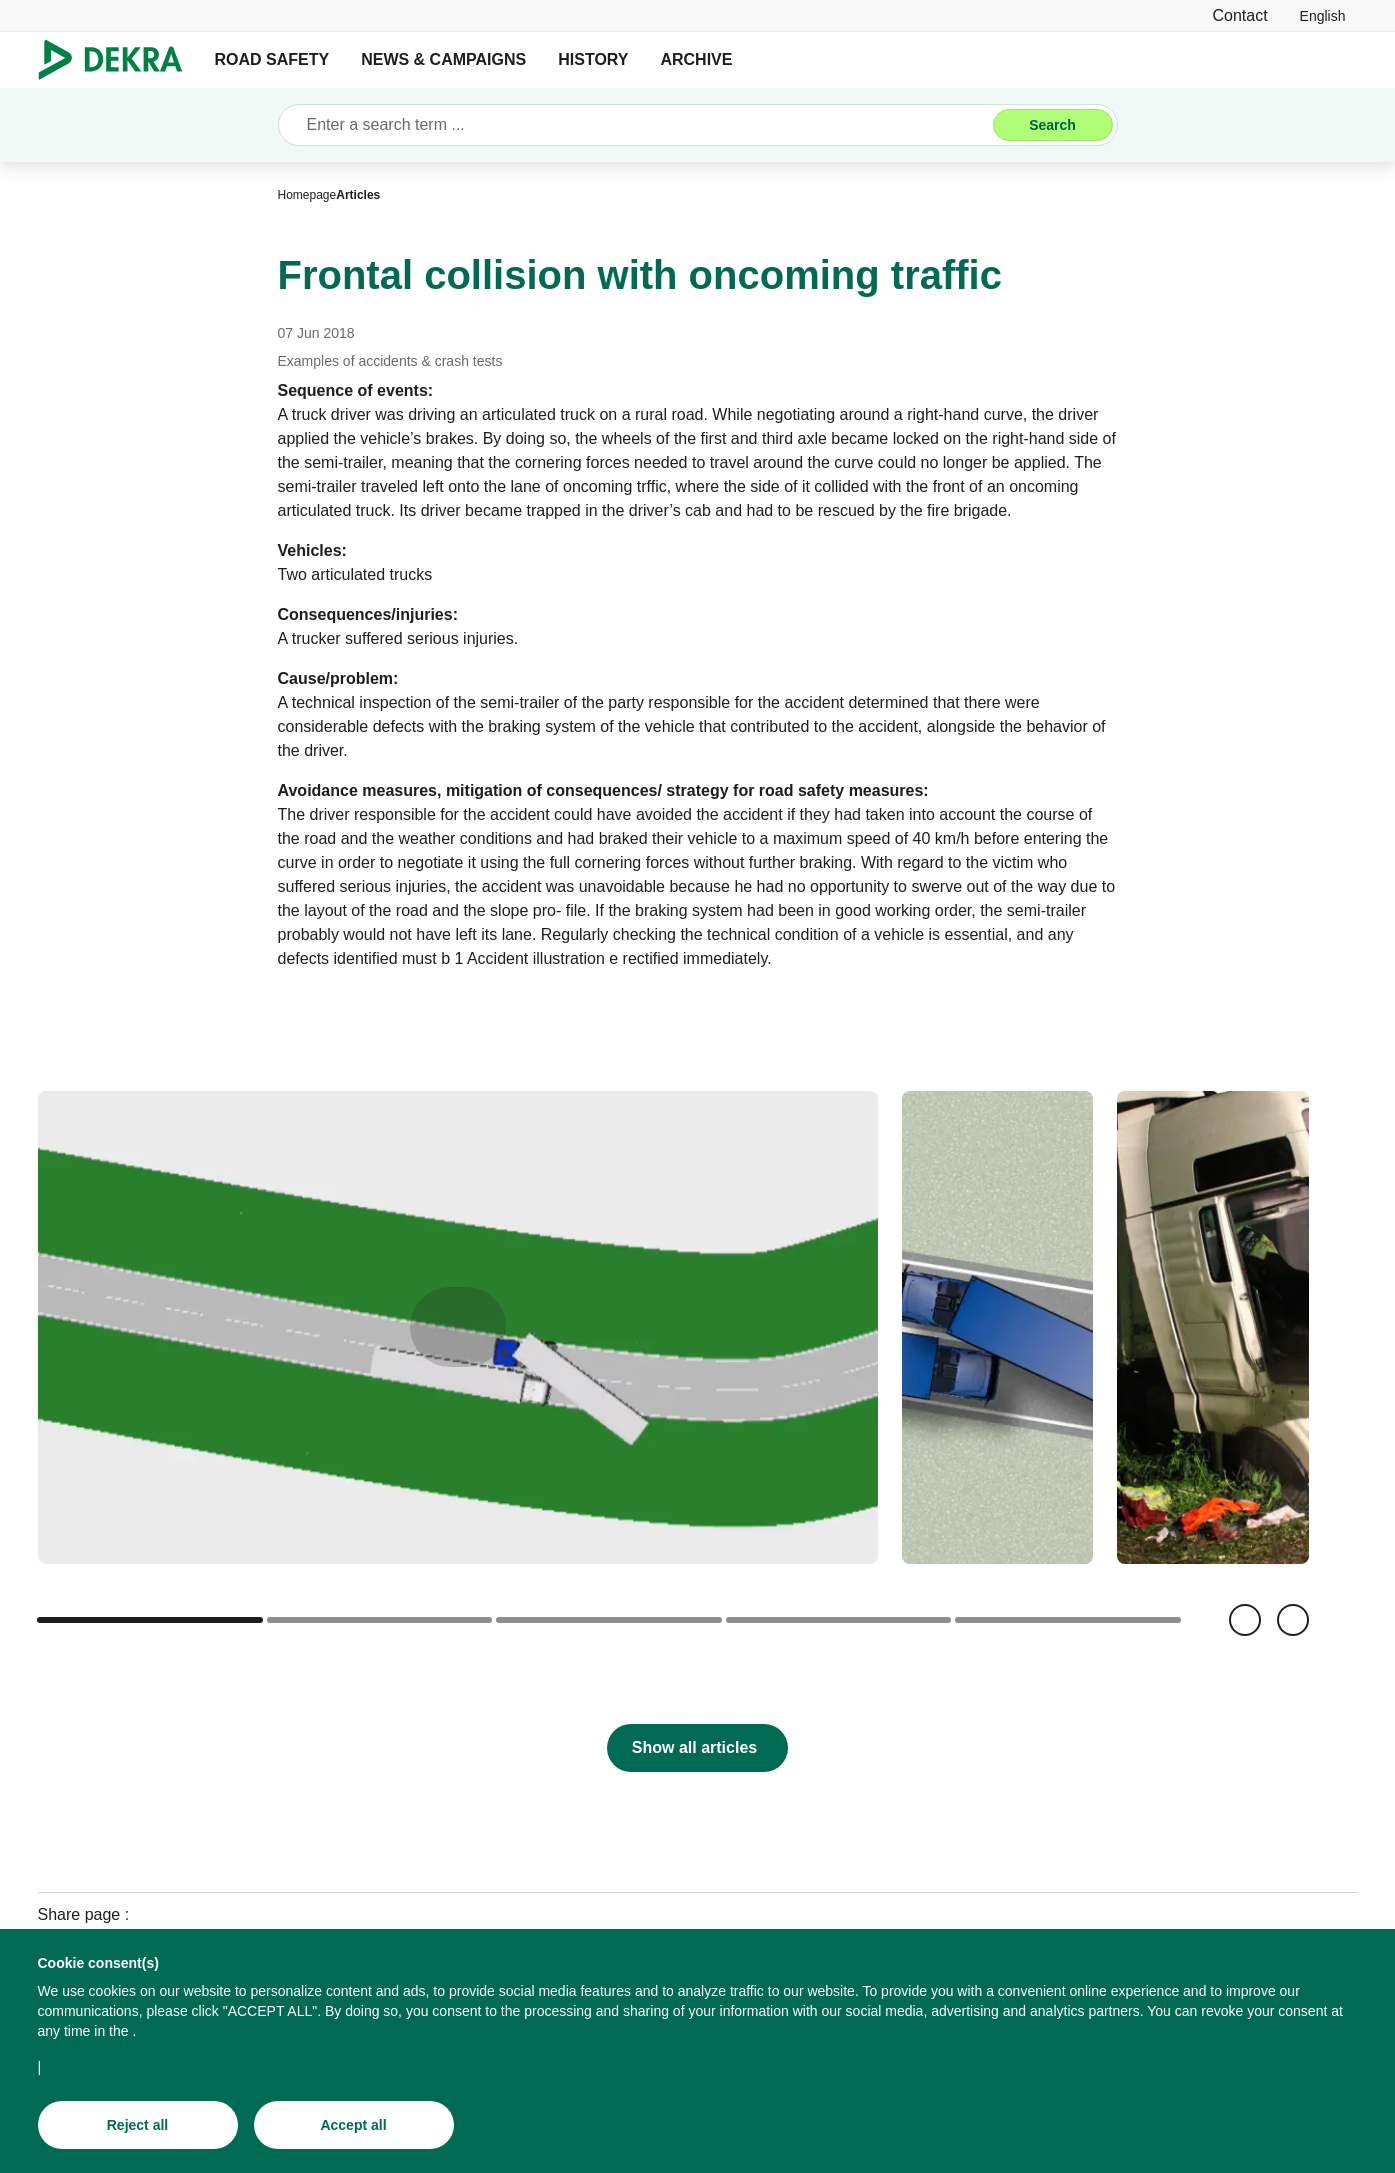 The image size is (1395, 2173). I want to click on [Homepage], so click(307, 195).